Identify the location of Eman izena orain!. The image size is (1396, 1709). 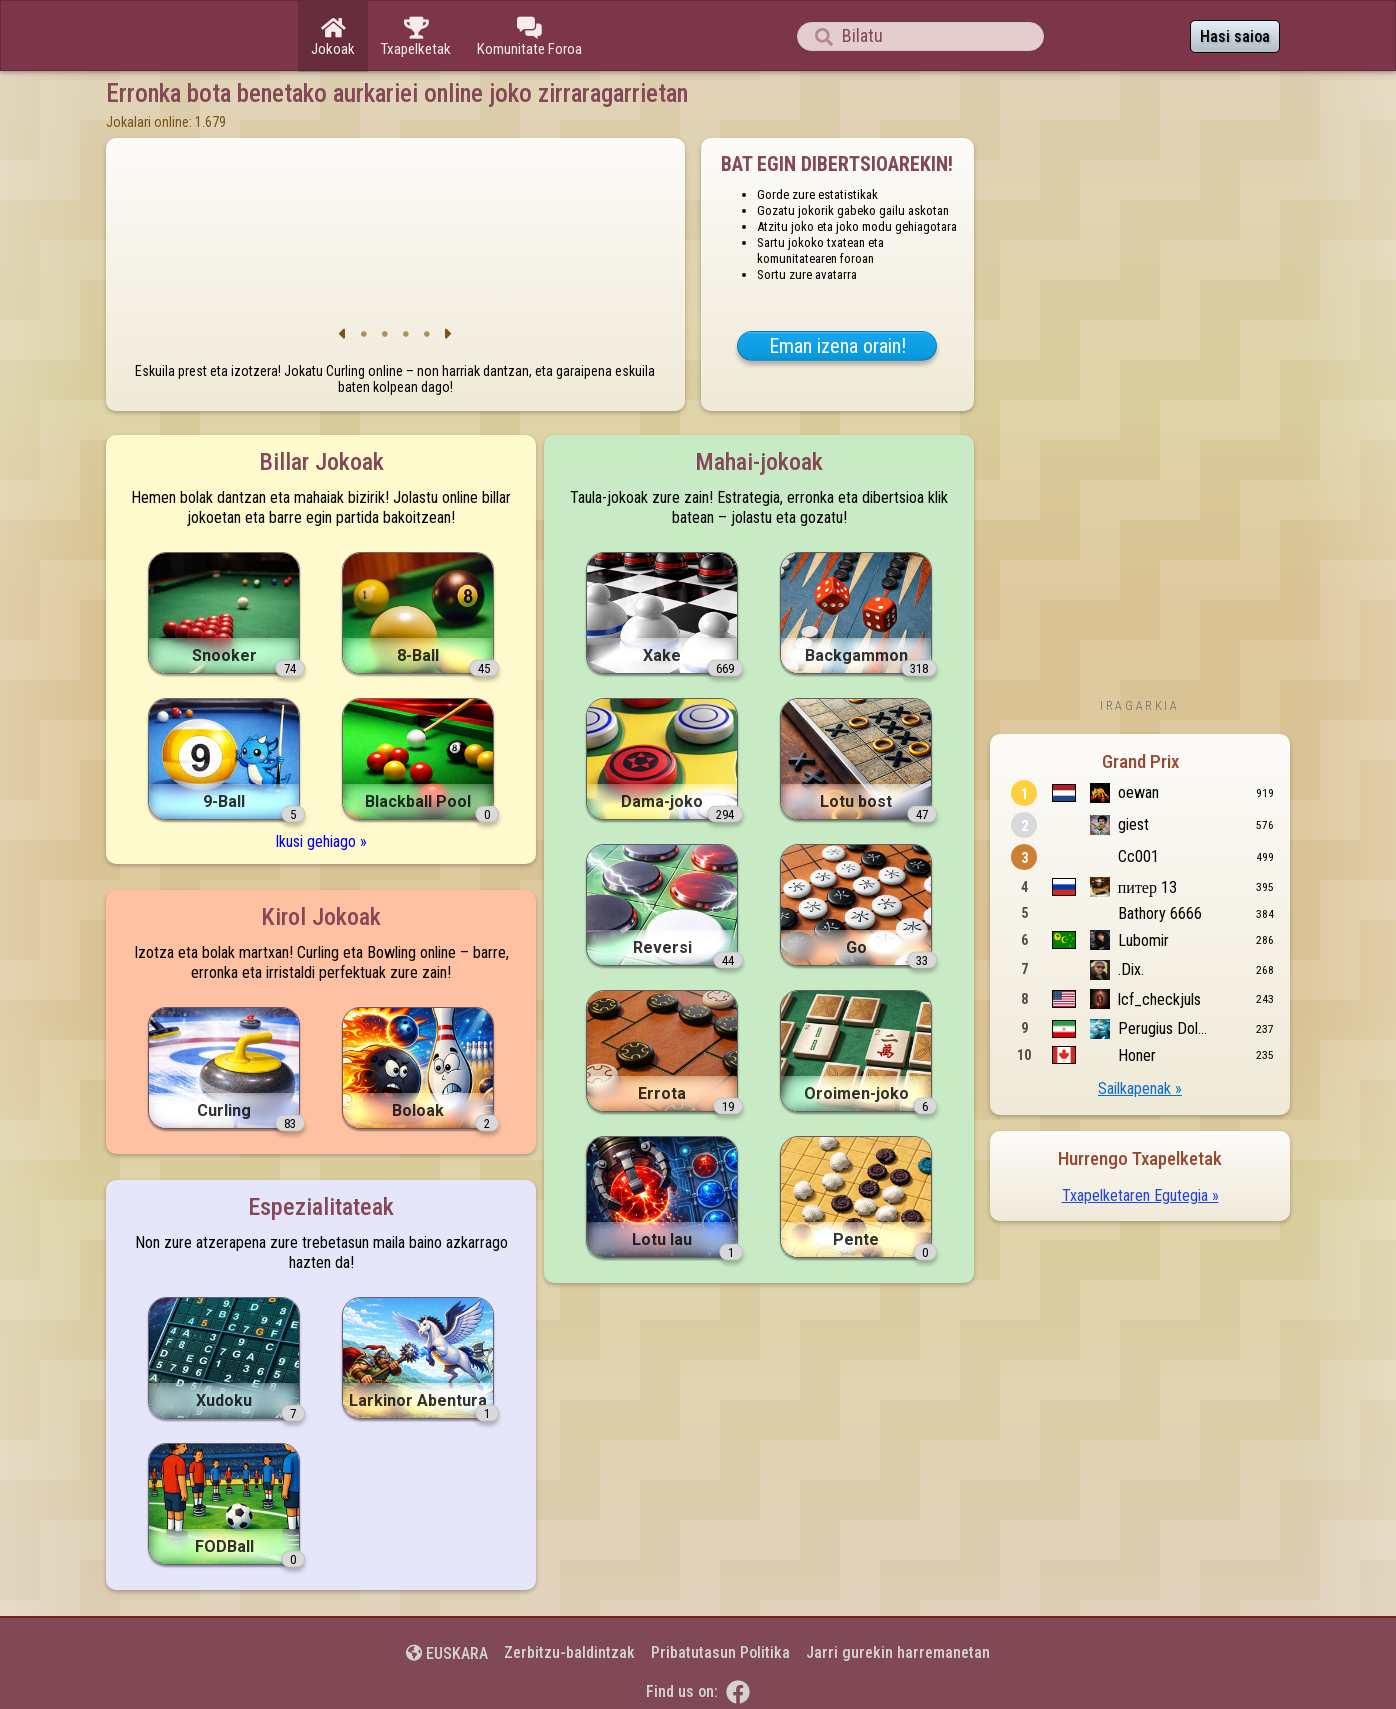
(837, 346).